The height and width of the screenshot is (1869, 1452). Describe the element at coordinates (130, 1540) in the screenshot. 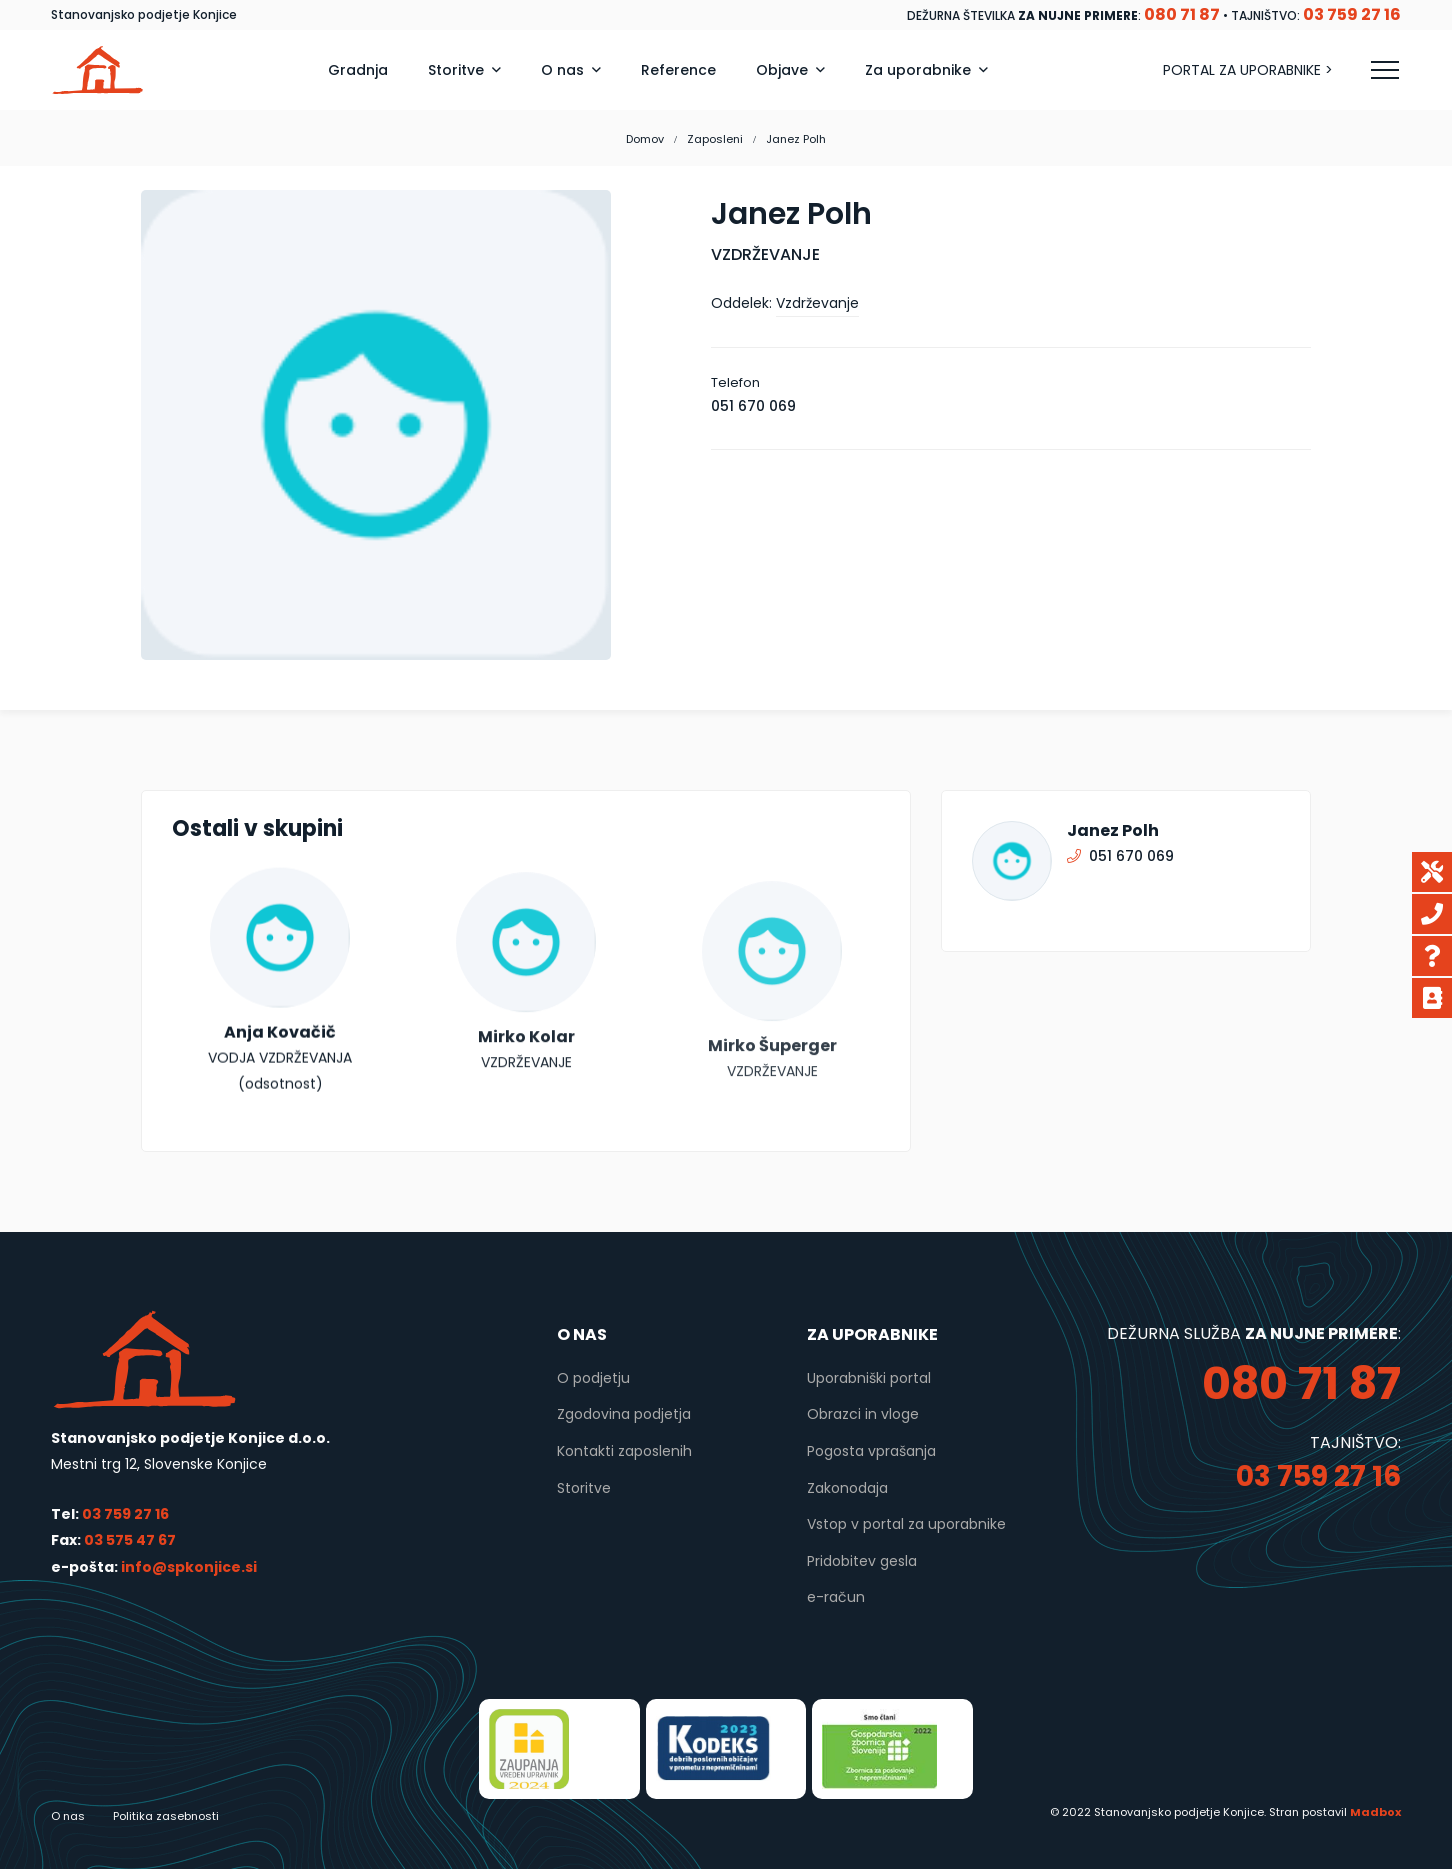

I see `03 575 47 67` at that location.